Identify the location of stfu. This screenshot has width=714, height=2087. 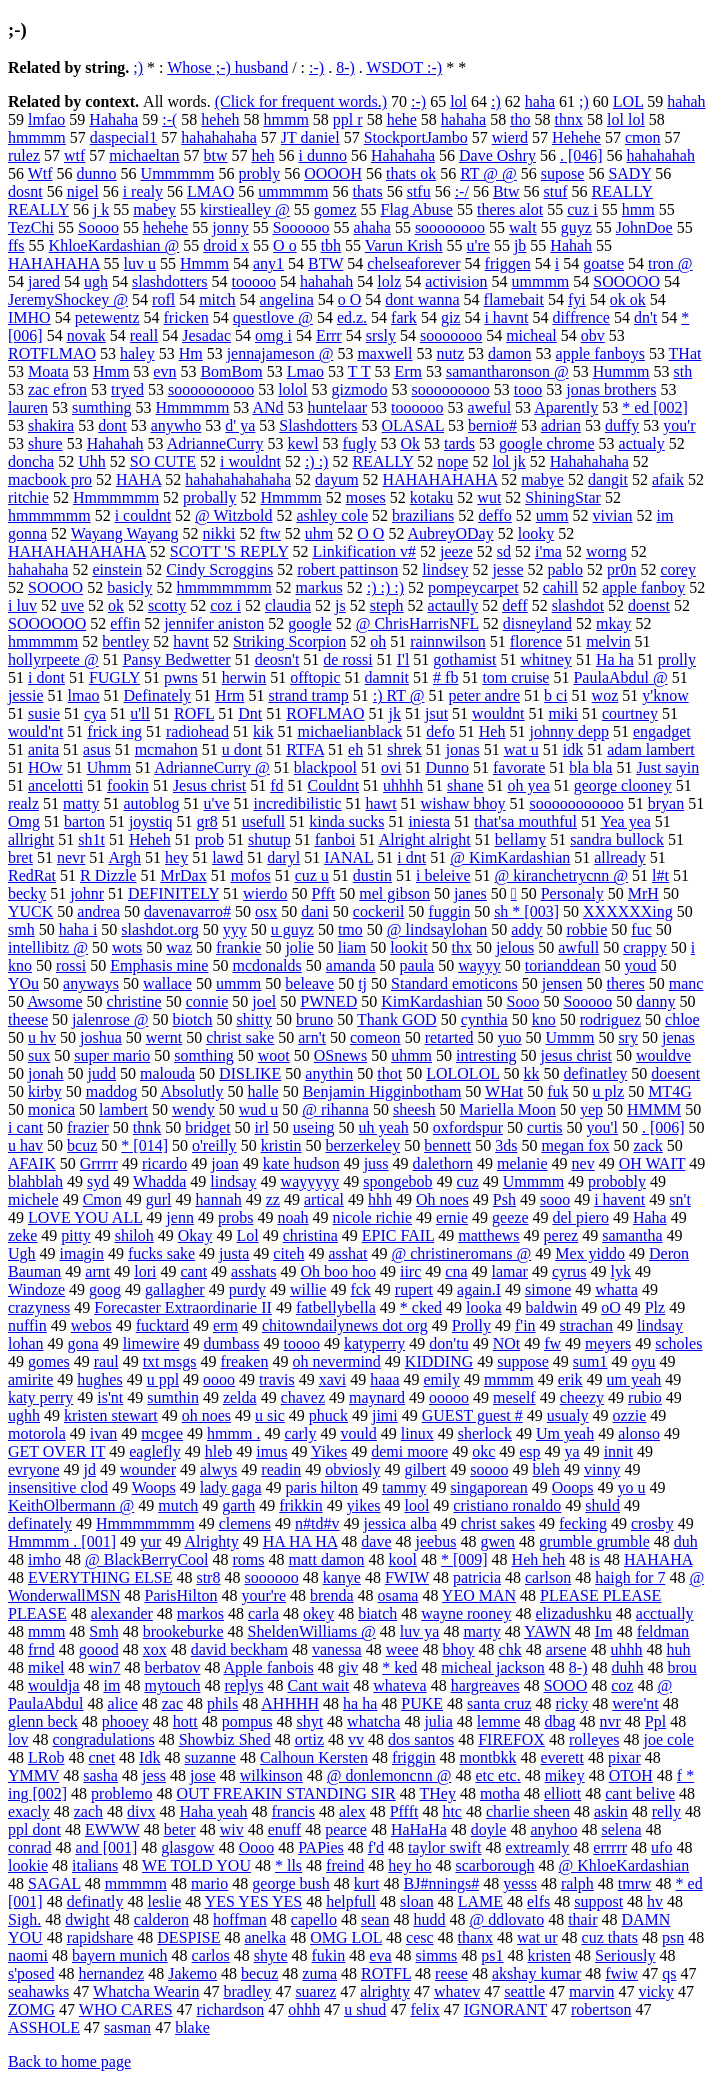
(419, 191).